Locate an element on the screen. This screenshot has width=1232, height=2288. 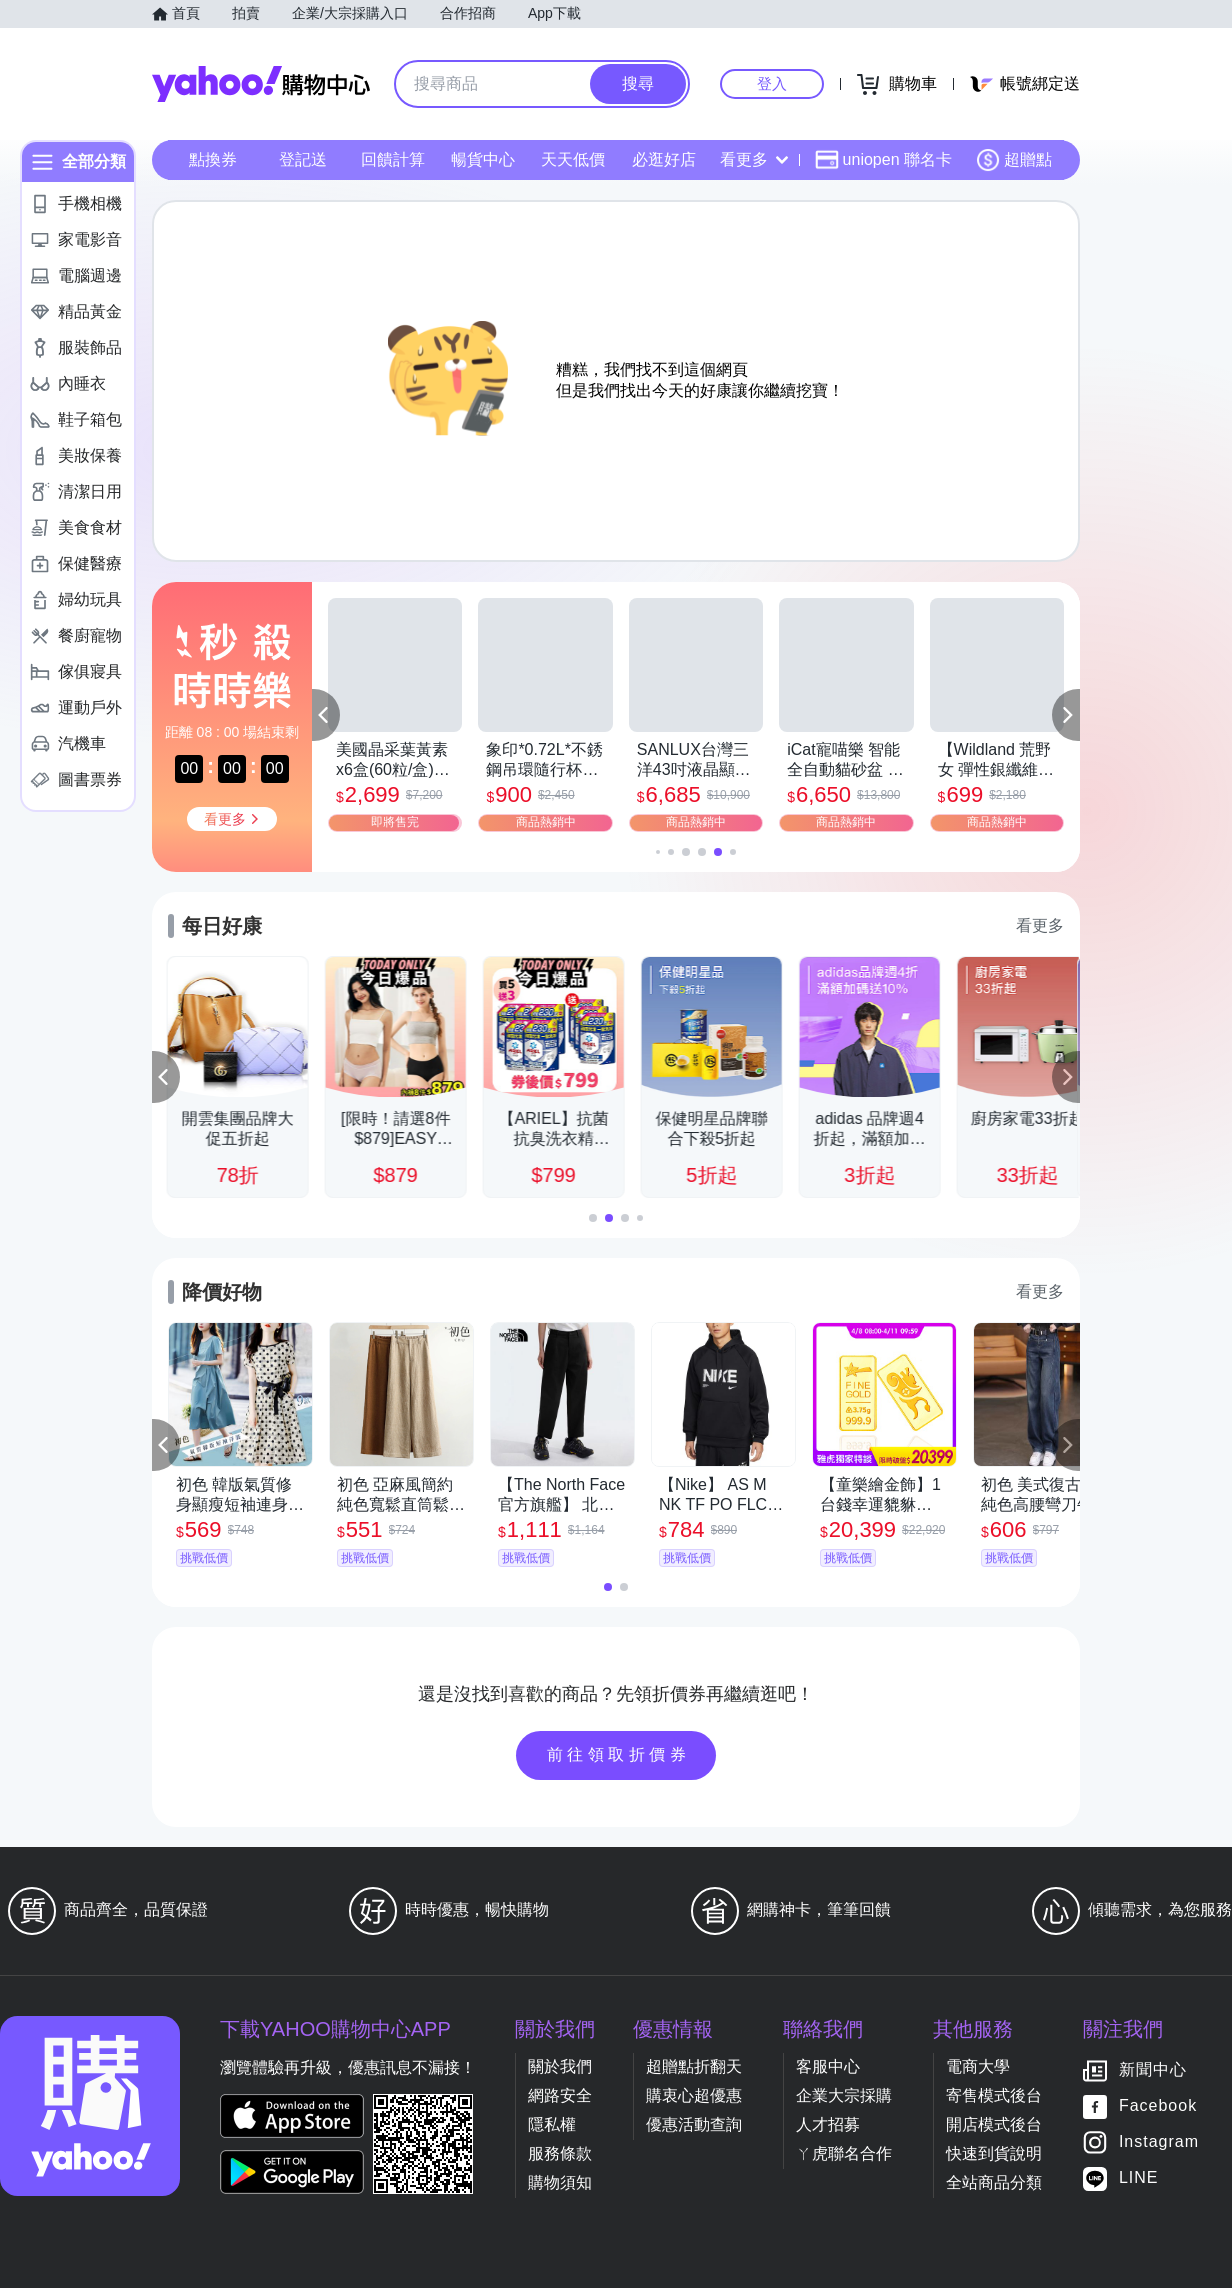
開店模式後台 is located at coordinates (994, 2124).